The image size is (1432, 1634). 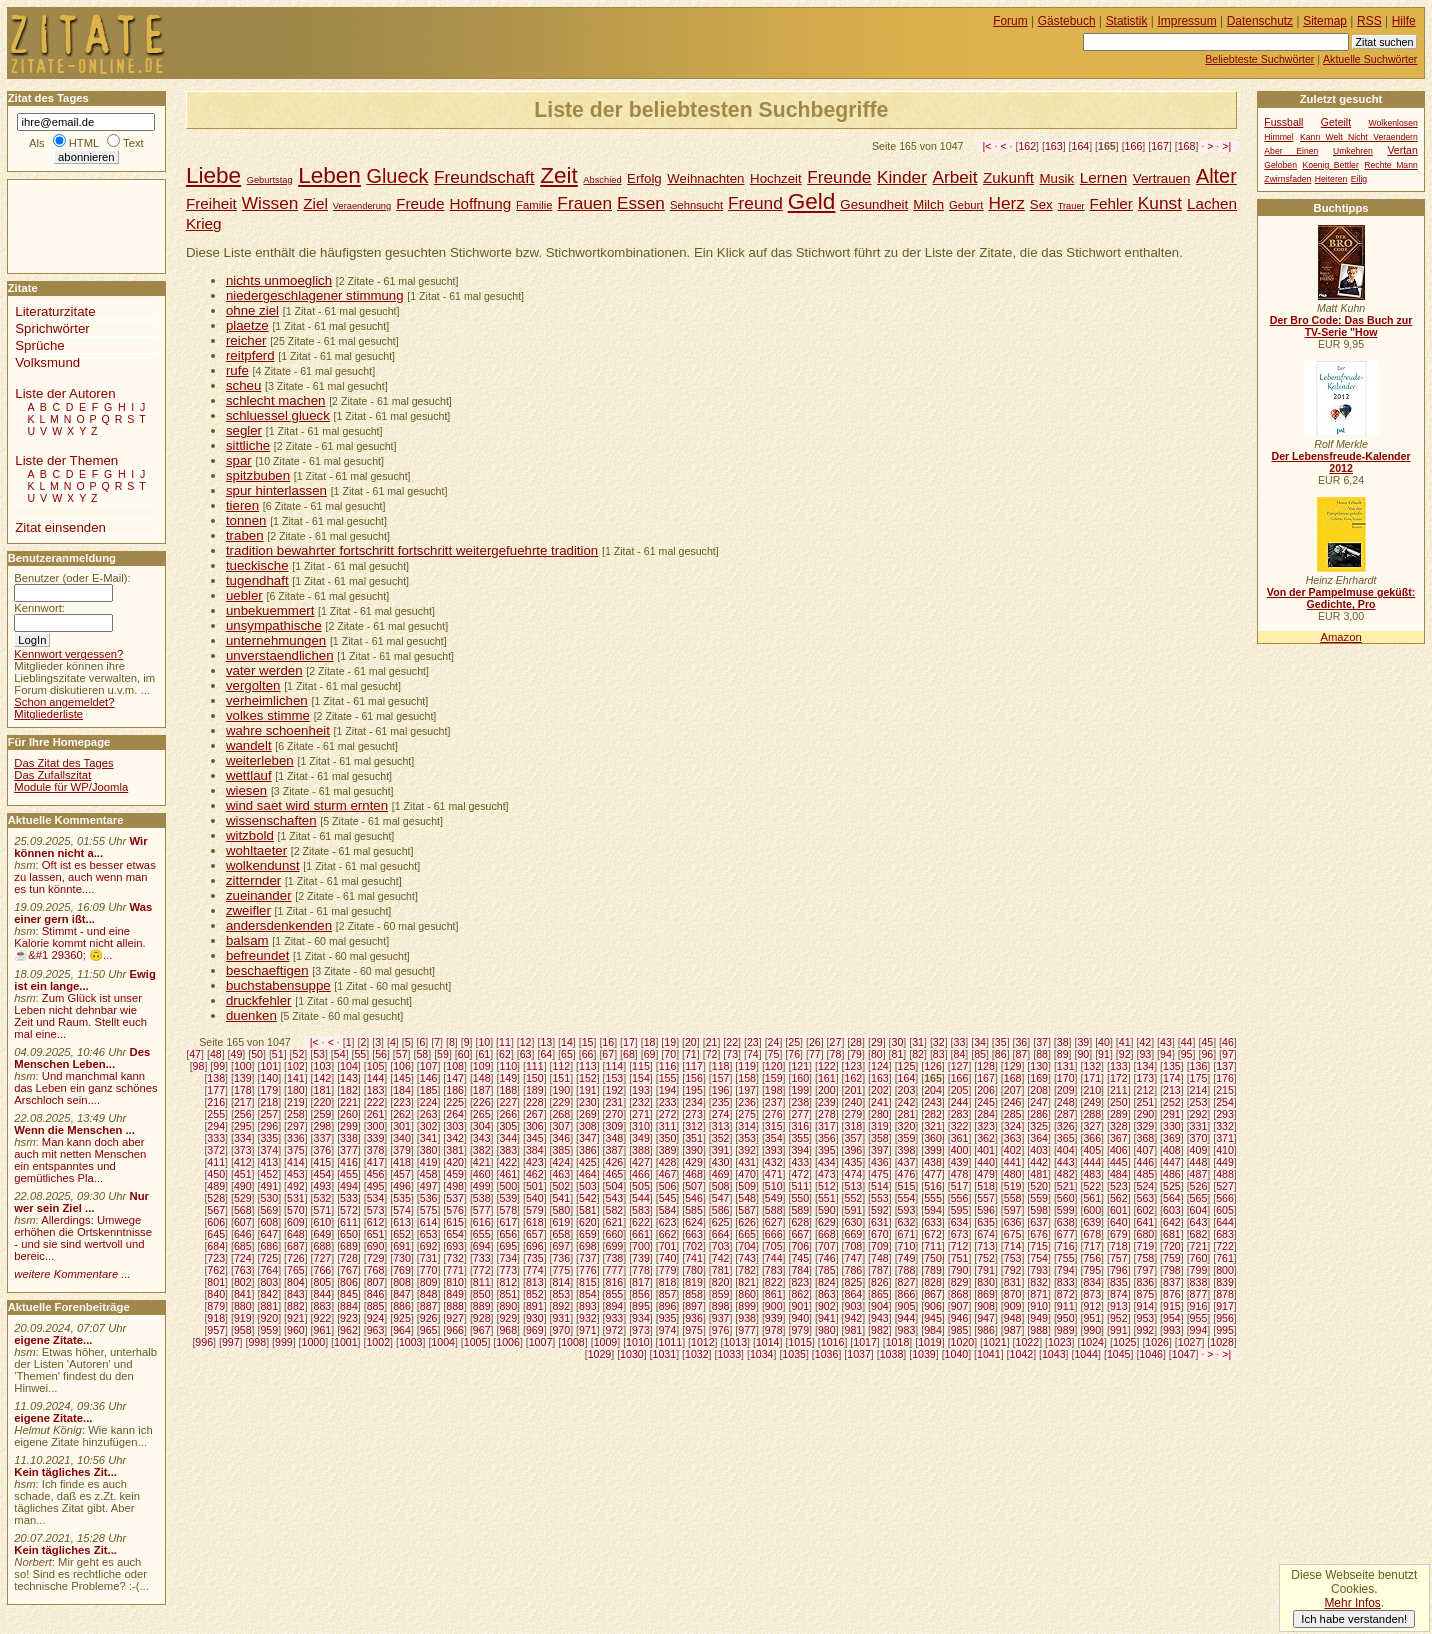 I want to click on 953, so click(x=1146, y=1318).